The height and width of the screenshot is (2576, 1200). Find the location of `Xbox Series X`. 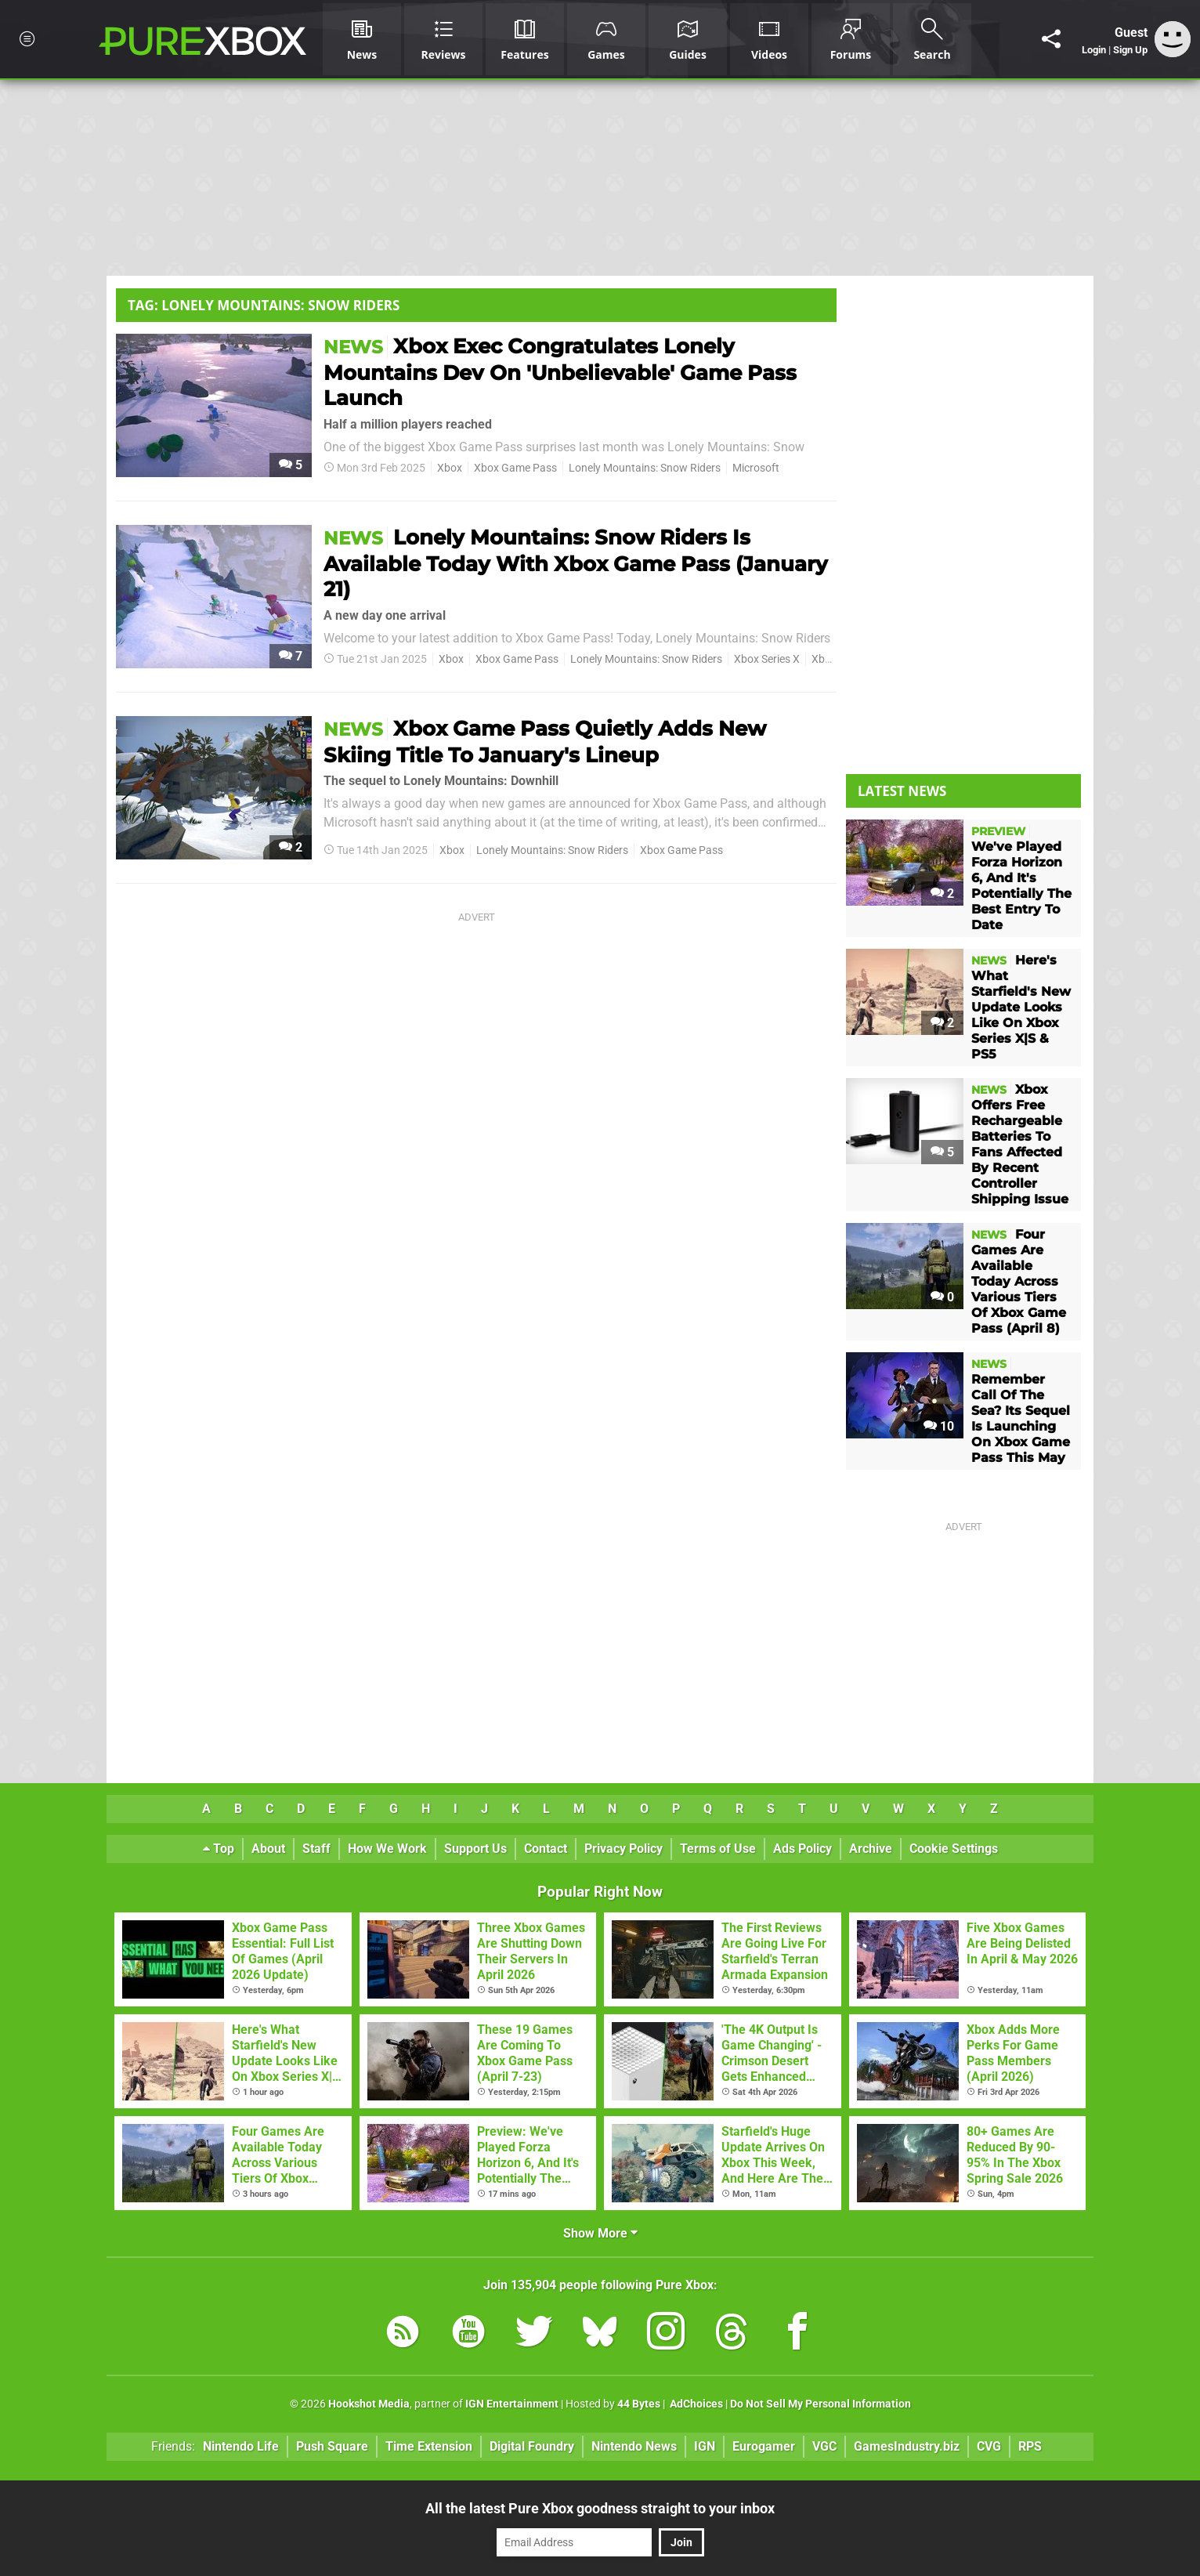

Xbox Series X is located at coordinates (767, 659).